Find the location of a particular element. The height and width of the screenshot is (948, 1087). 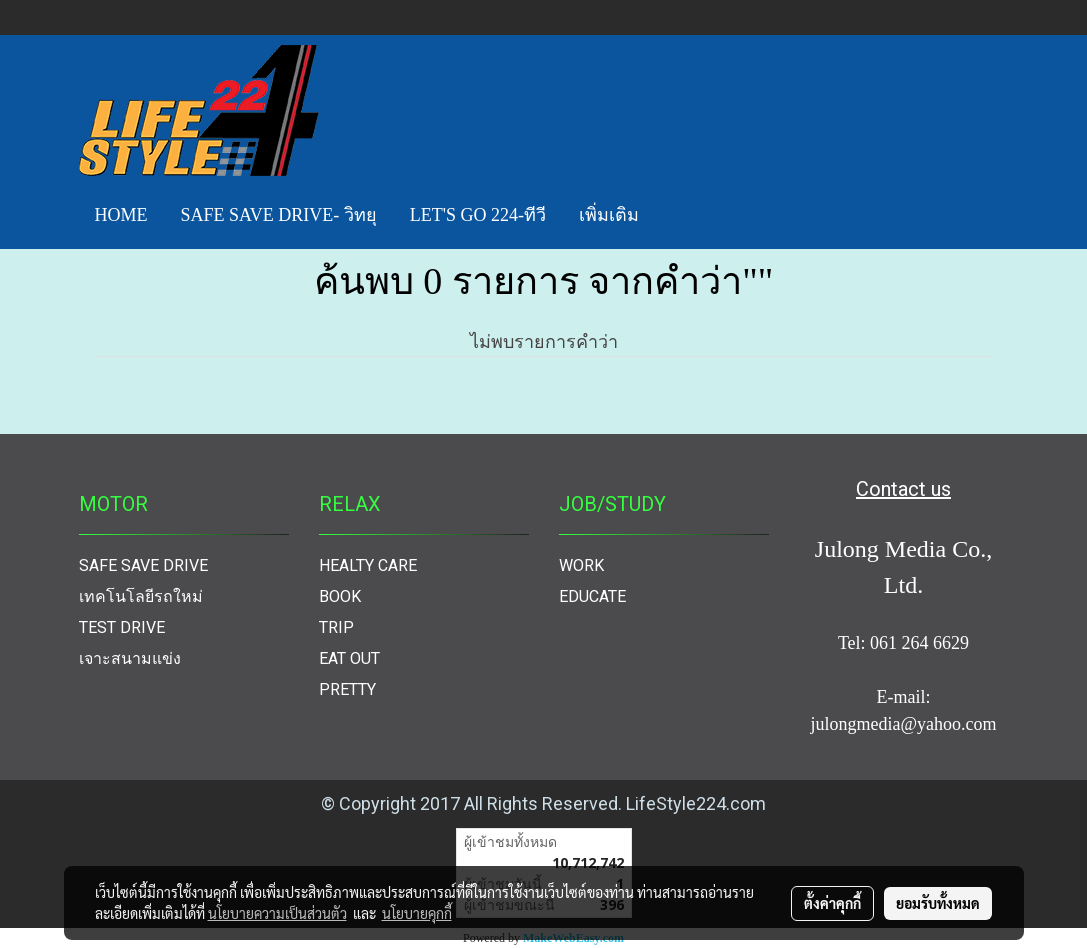

BOOK is located at coordinates (340, 596).